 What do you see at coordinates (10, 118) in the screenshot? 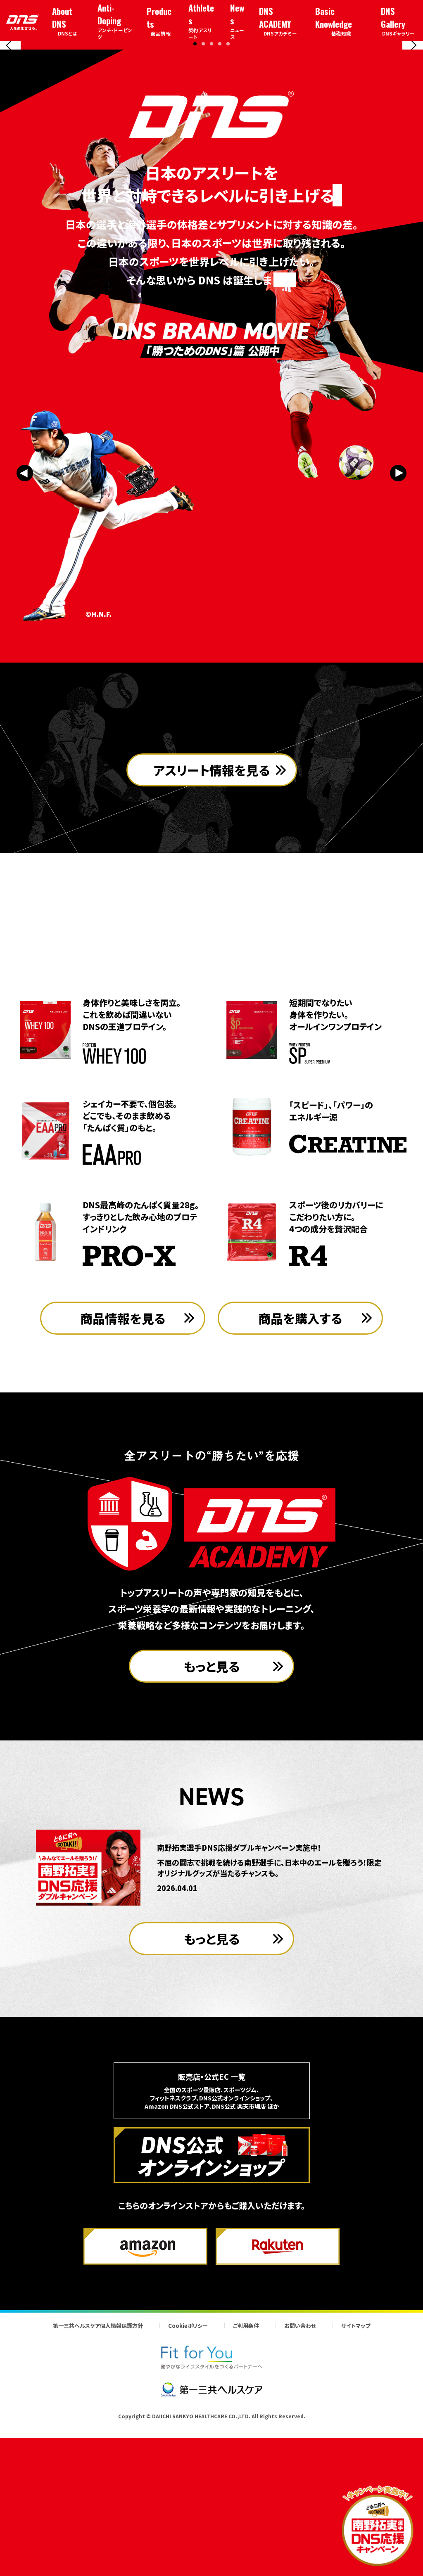
I see `[Previous slide]` at bounding box center [10, 118].